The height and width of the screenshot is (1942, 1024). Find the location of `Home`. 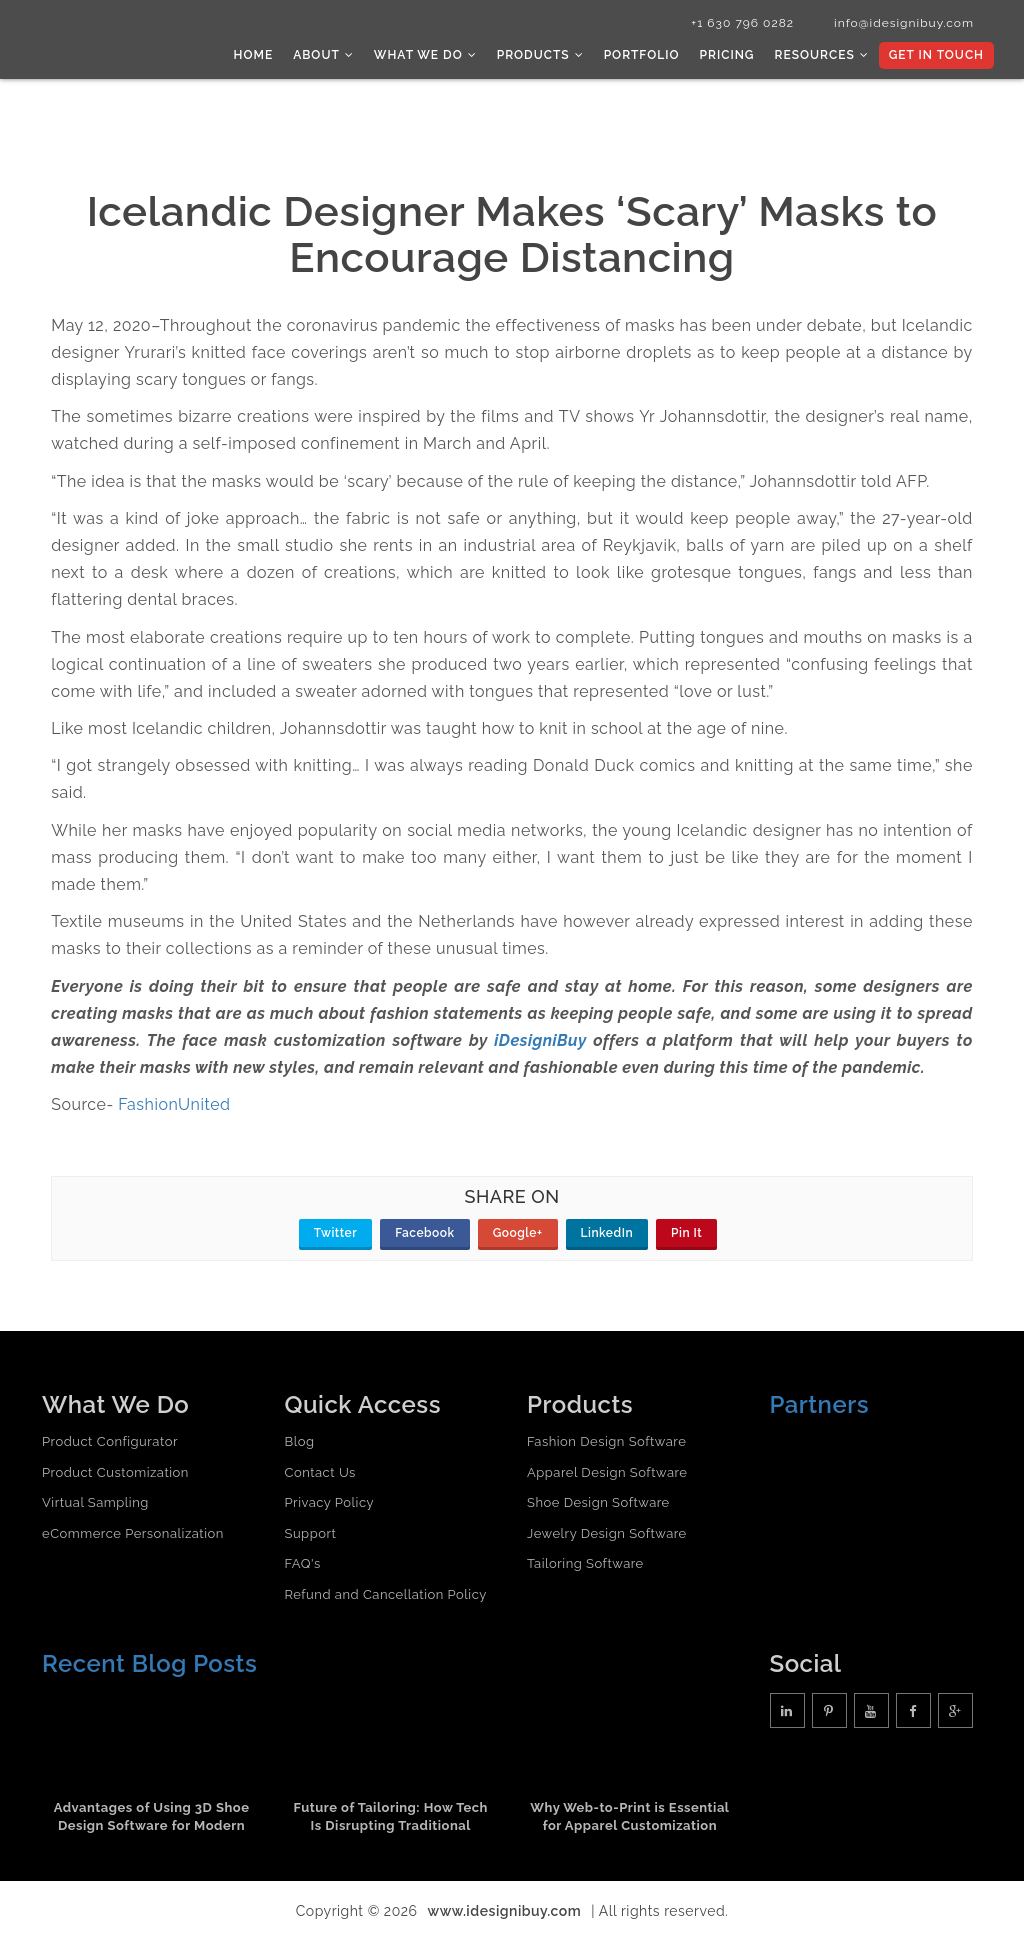

Home is located at coordinates (254, 55).